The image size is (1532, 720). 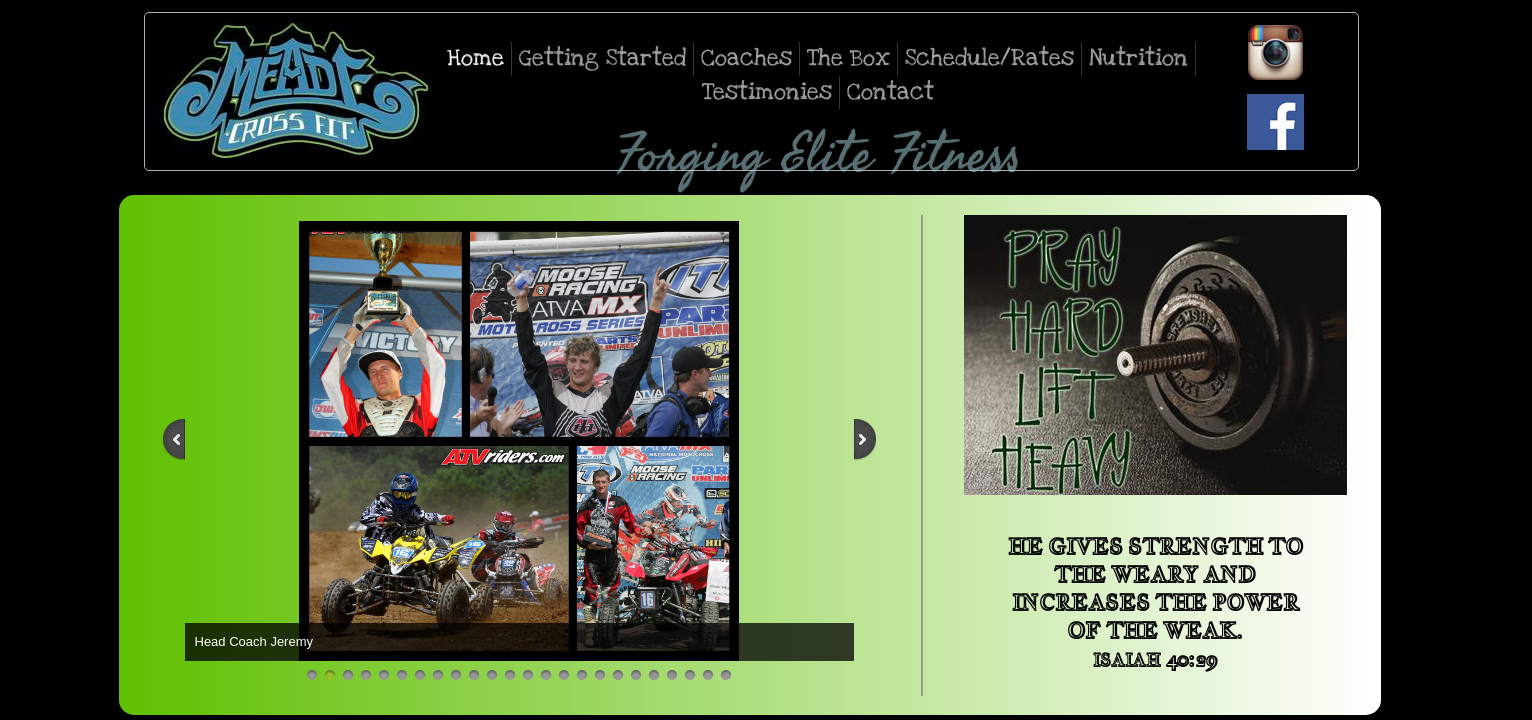 What do you see at coordinates (848, 58) in the screenshot?
I see `The Box` at bounding box center [848, 58].